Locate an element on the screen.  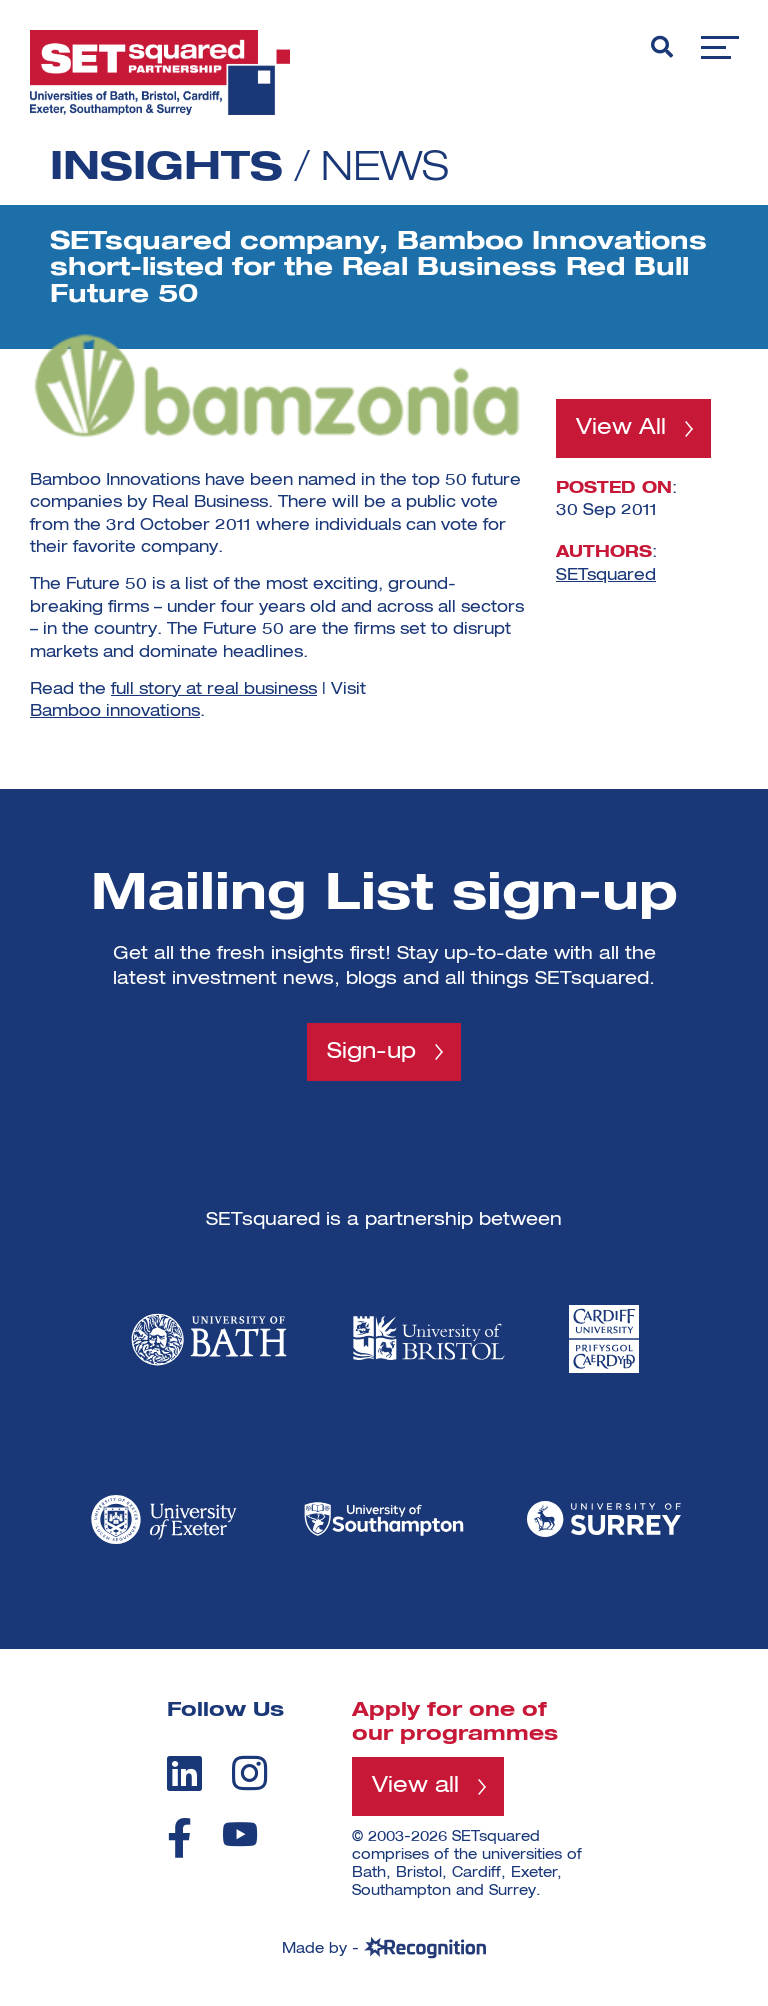
[instagram] is located at coordinates (249, 1773).